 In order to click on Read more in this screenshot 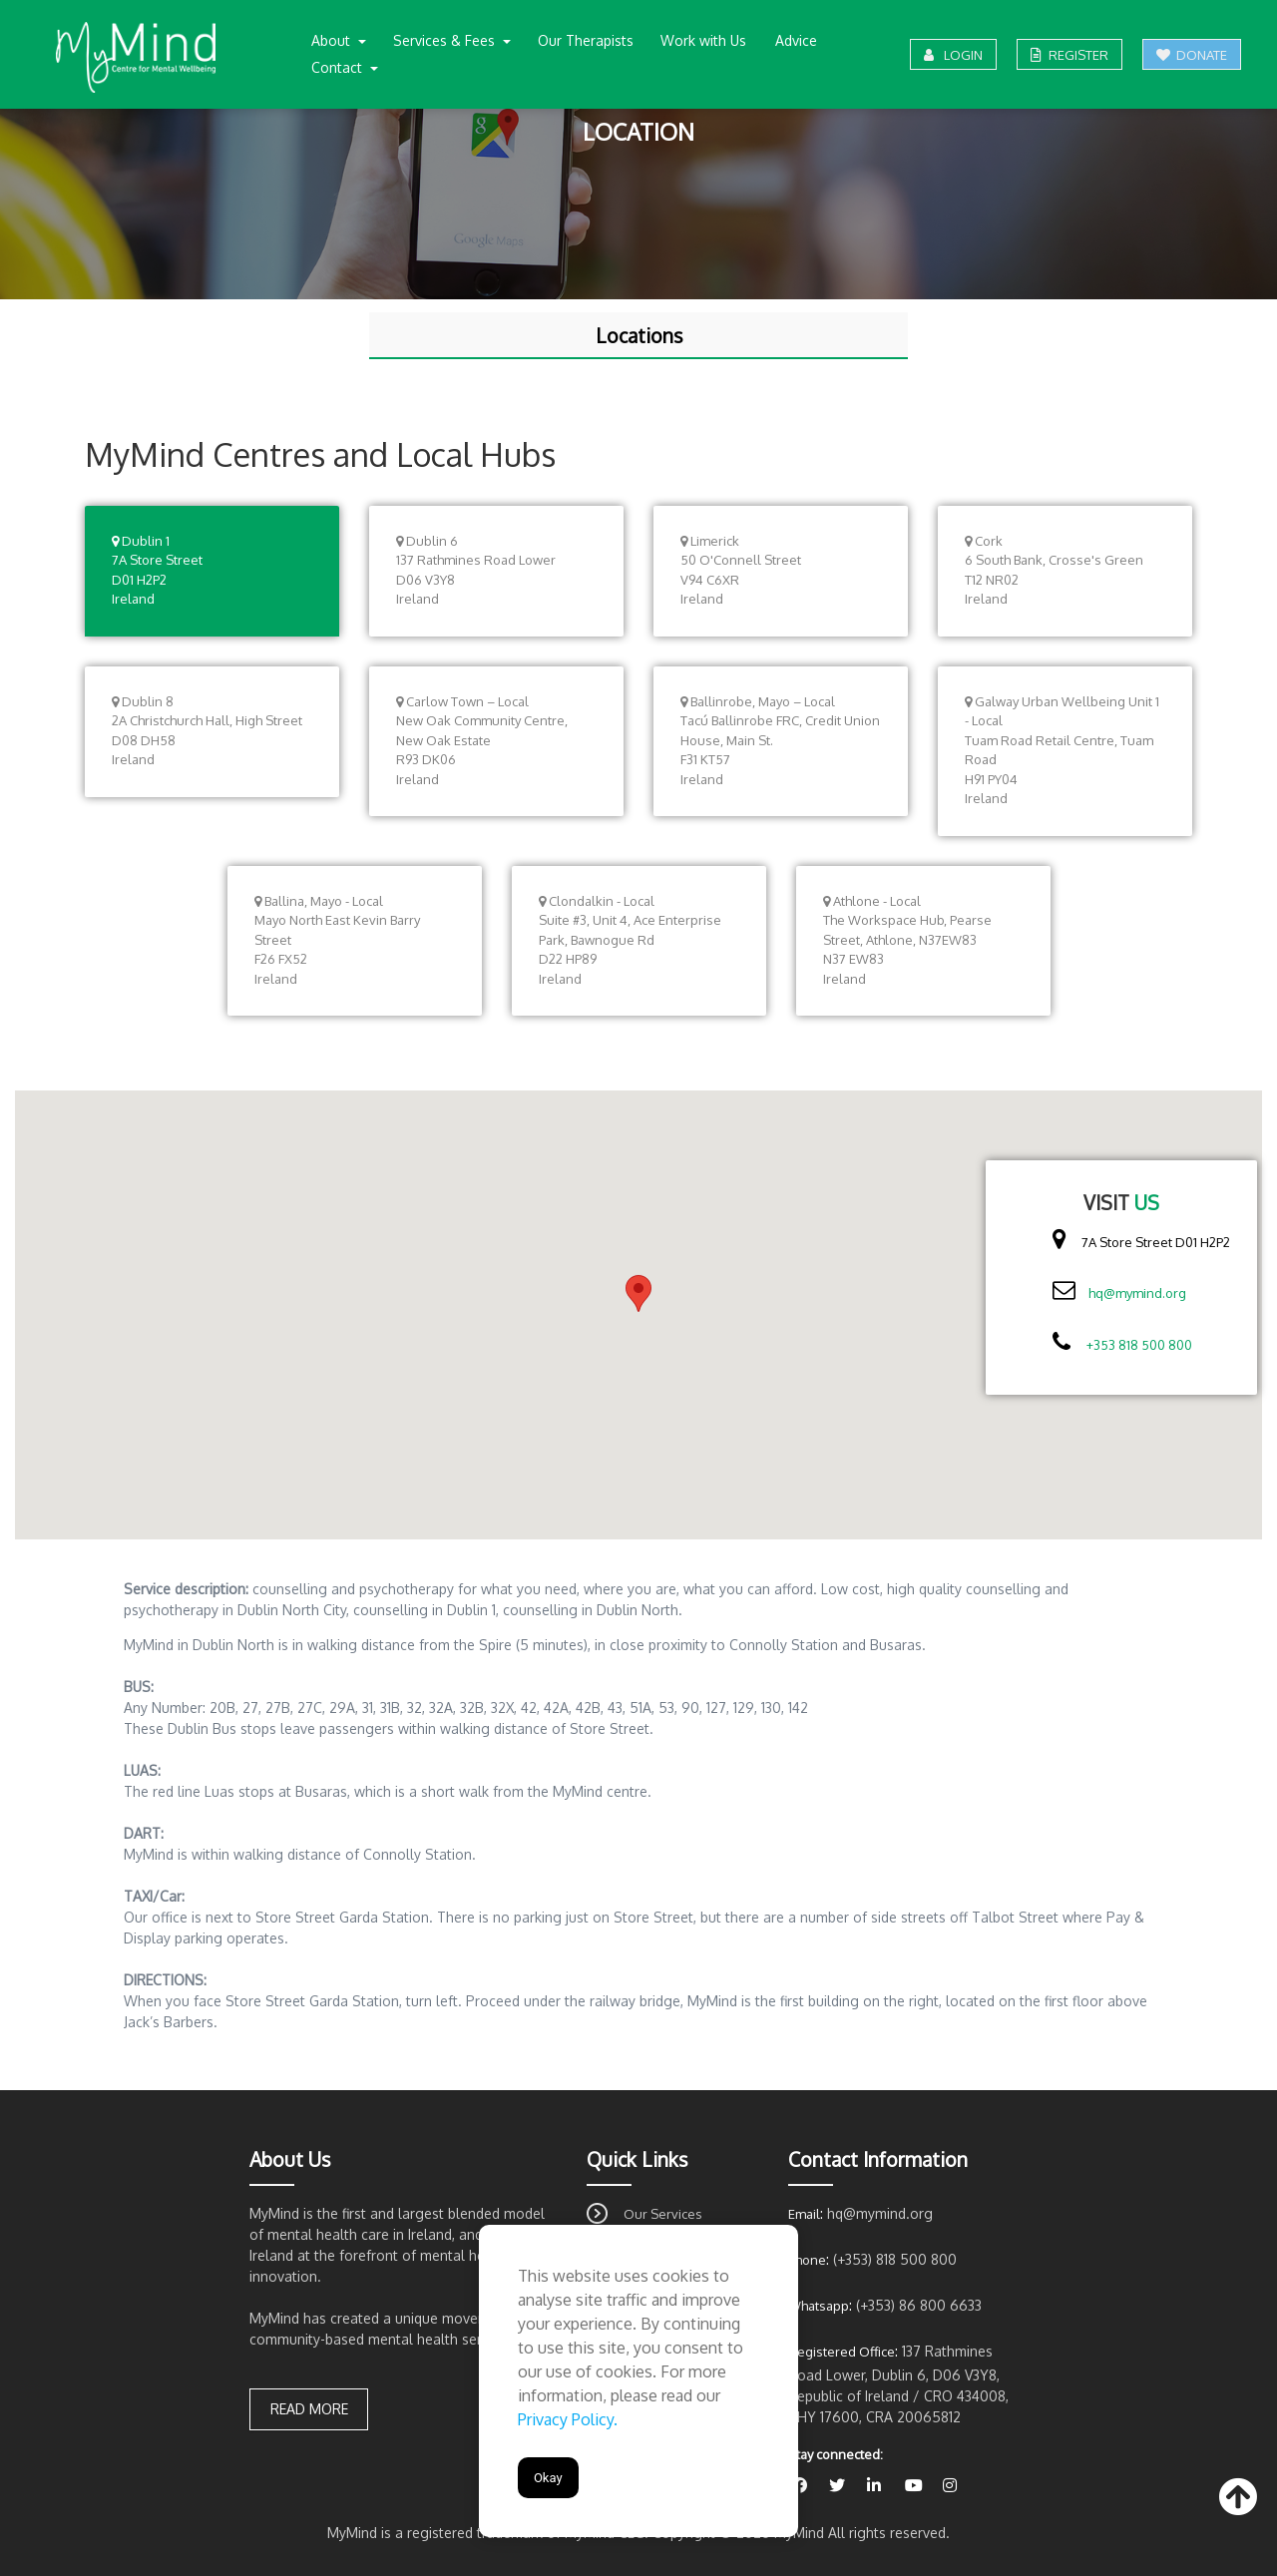, I will do `click(309, 2408)`.